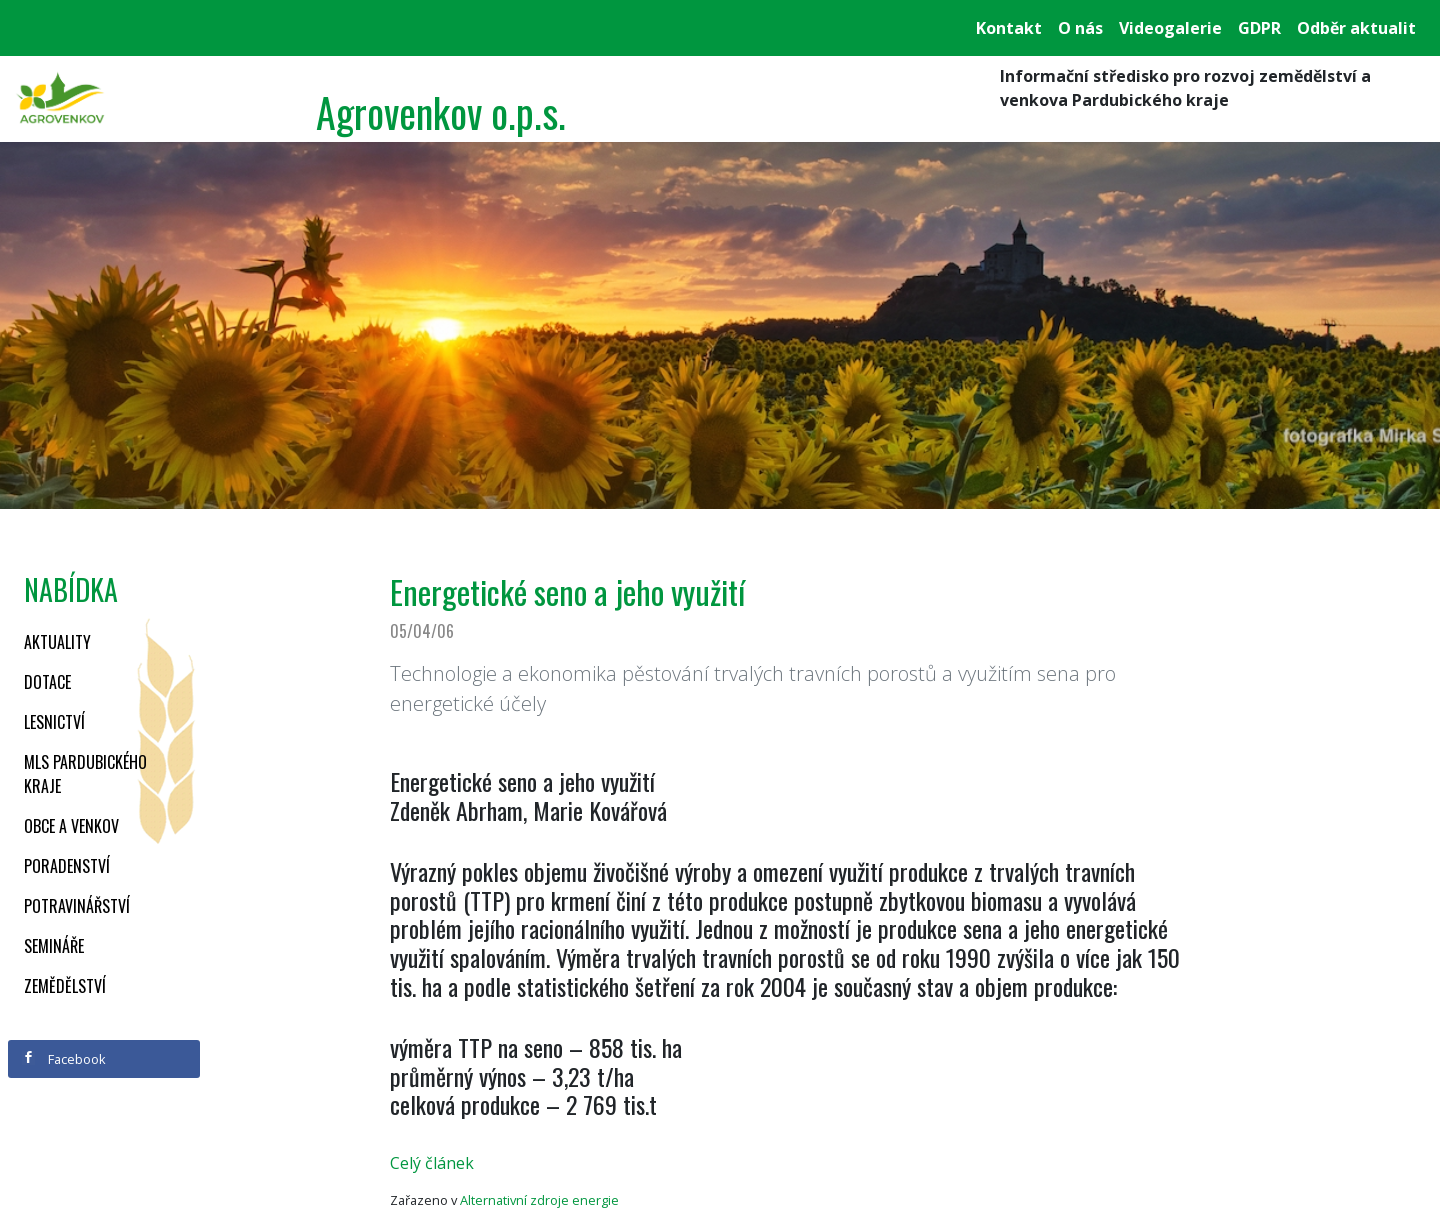  What do you see at coordinates (539, 1200) in the screenshot?
I see `Alternativní zdroje energie` at bounding box center [539, 1200].